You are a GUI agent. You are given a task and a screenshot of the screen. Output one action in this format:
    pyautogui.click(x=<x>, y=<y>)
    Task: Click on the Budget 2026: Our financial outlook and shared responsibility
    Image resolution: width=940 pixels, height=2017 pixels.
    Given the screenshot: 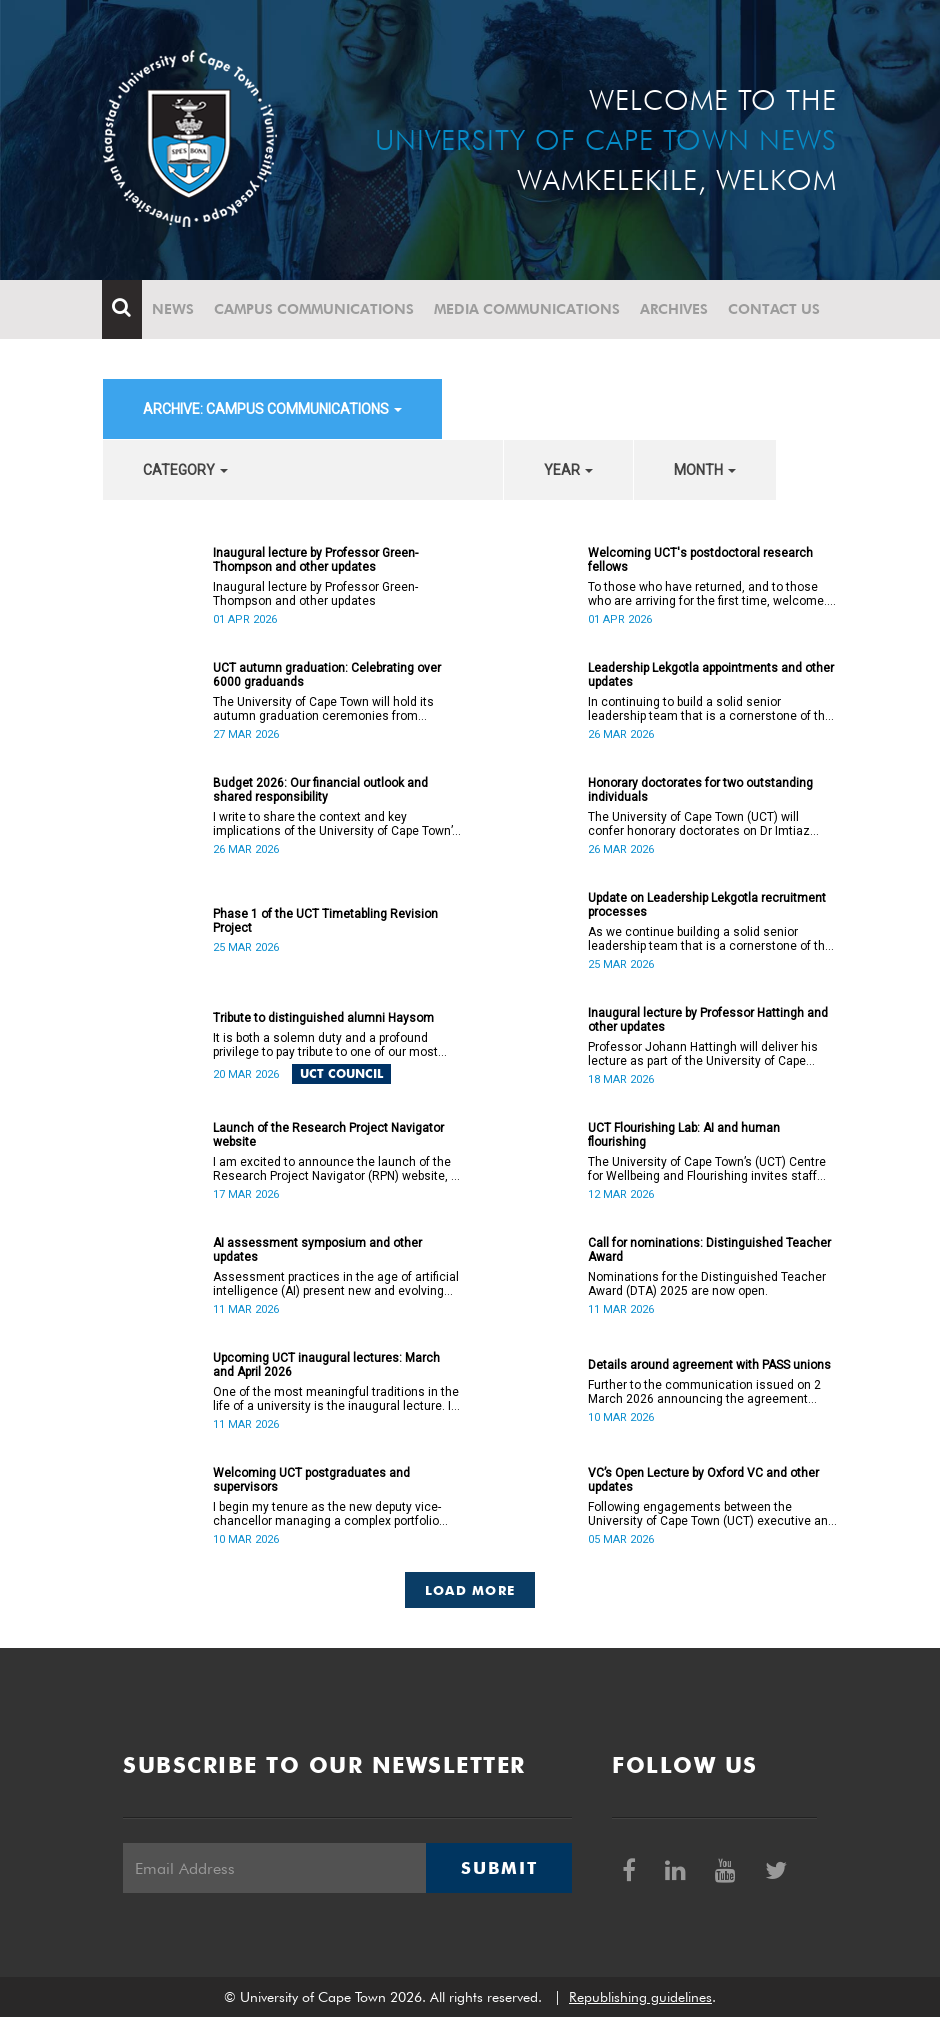 What is the action you would take?
    pyautogui.click(x=320, y=790)
    